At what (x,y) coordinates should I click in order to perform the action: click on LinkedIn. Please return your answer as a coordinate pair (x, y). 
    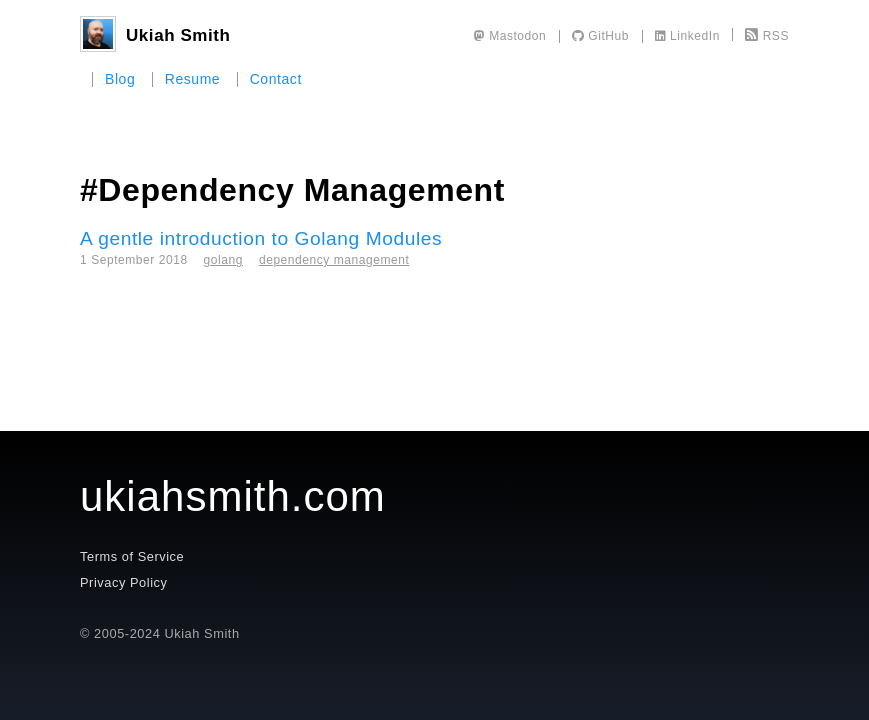
    Looking at the image, I should click on (687, 36).